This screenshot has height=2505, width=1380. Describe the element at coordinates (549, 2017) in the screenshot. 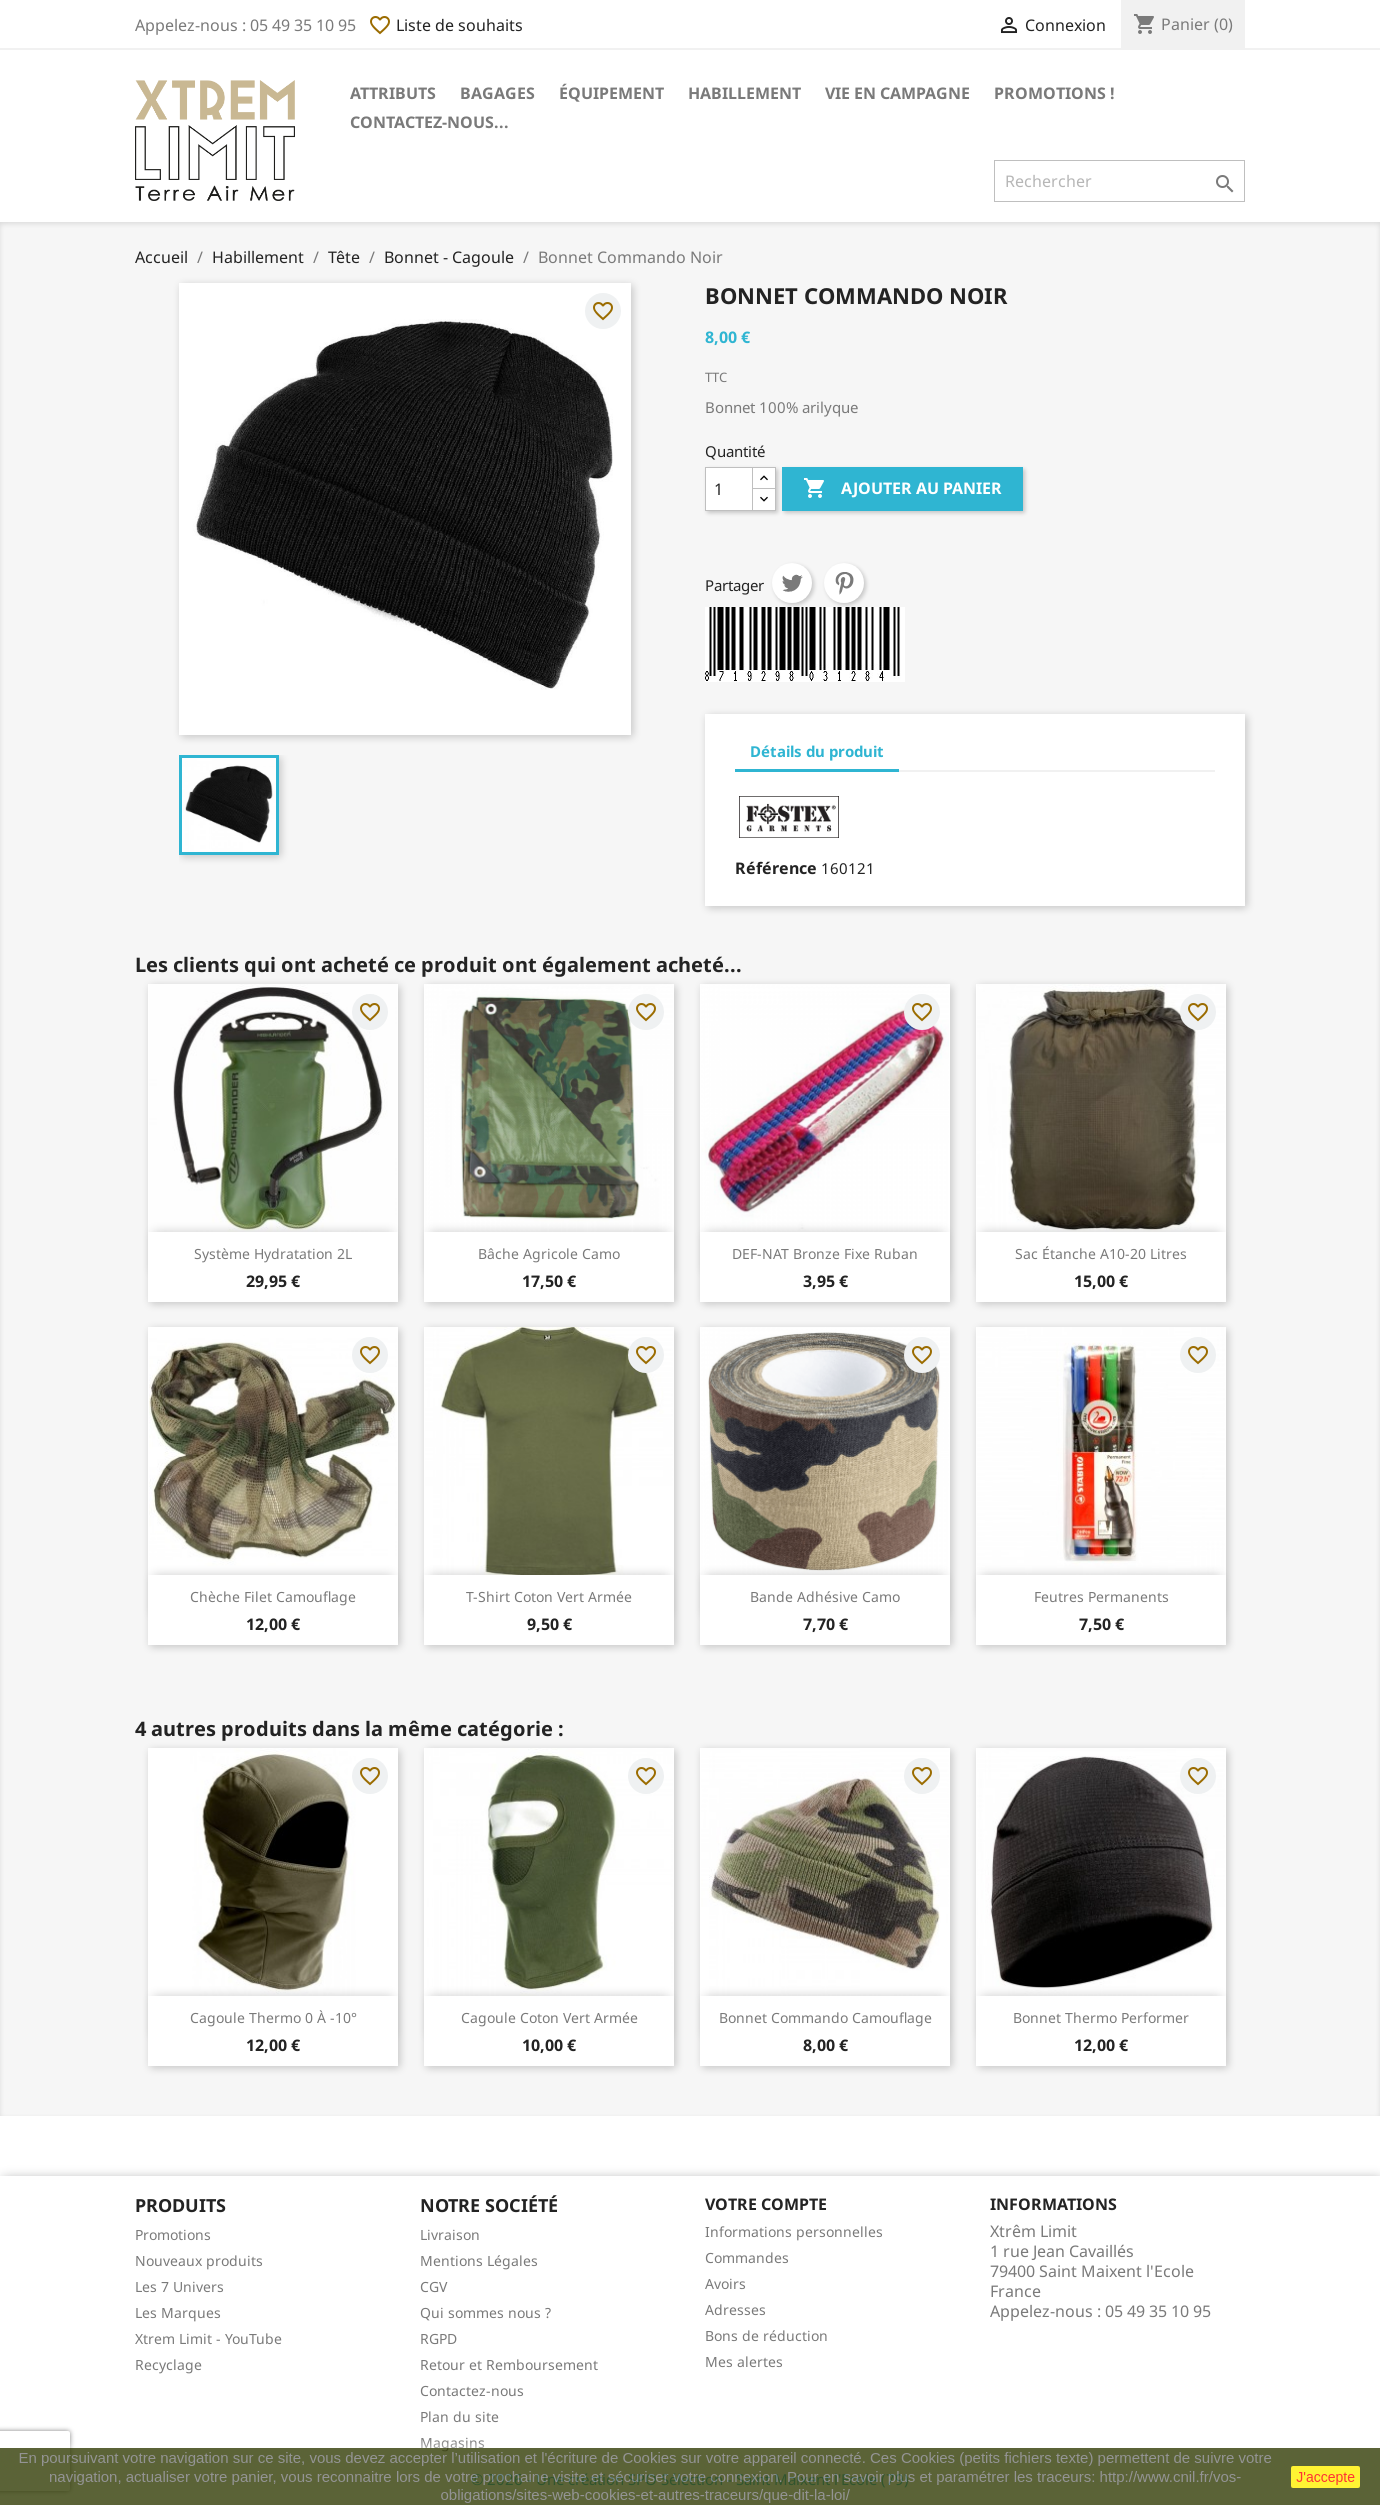

I see `Cagoule Coton Vert Armée` at that location.